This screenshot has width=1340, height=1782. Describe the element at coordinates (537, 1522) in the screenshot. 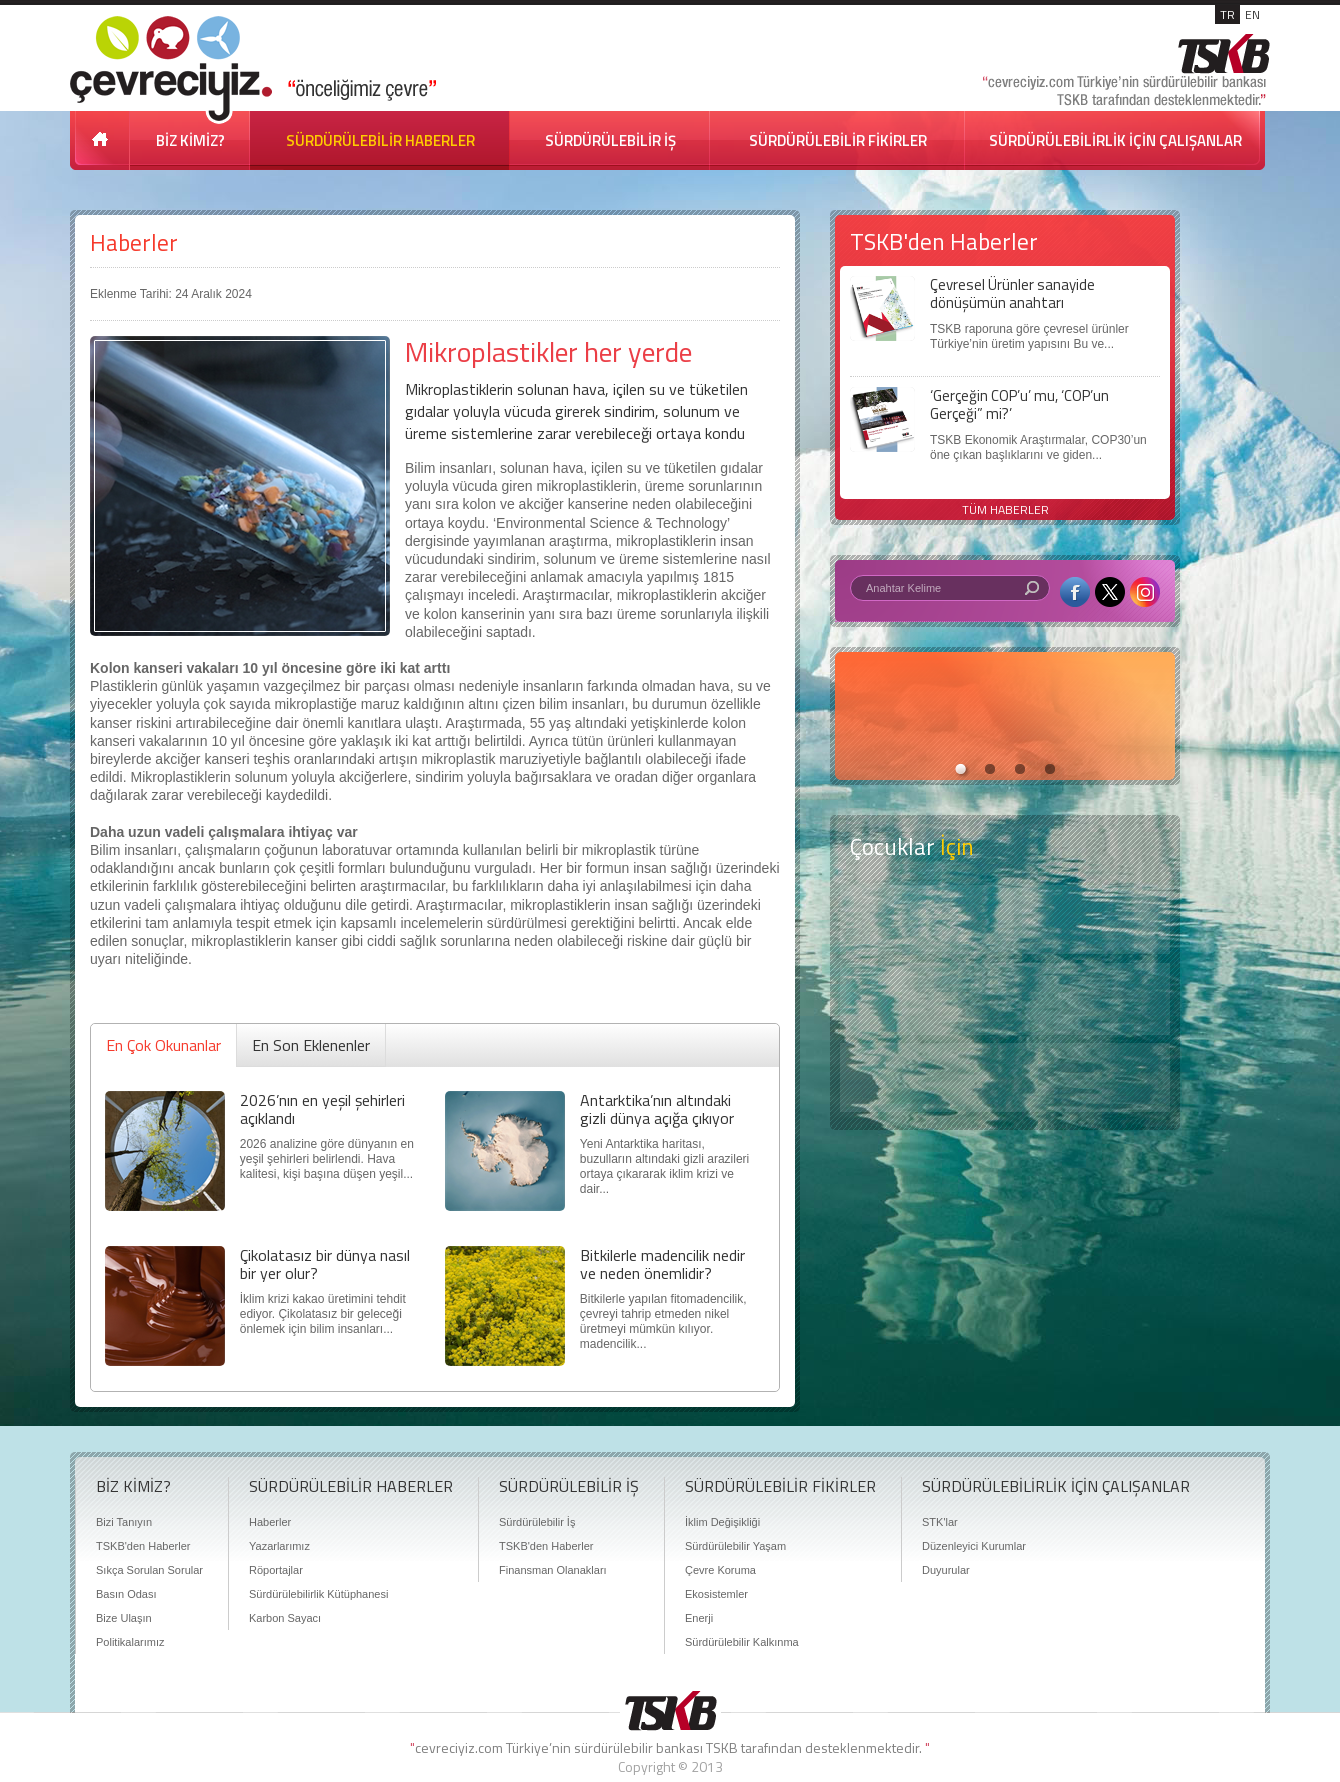

I see `Sürdürülebilir İş` at that location.